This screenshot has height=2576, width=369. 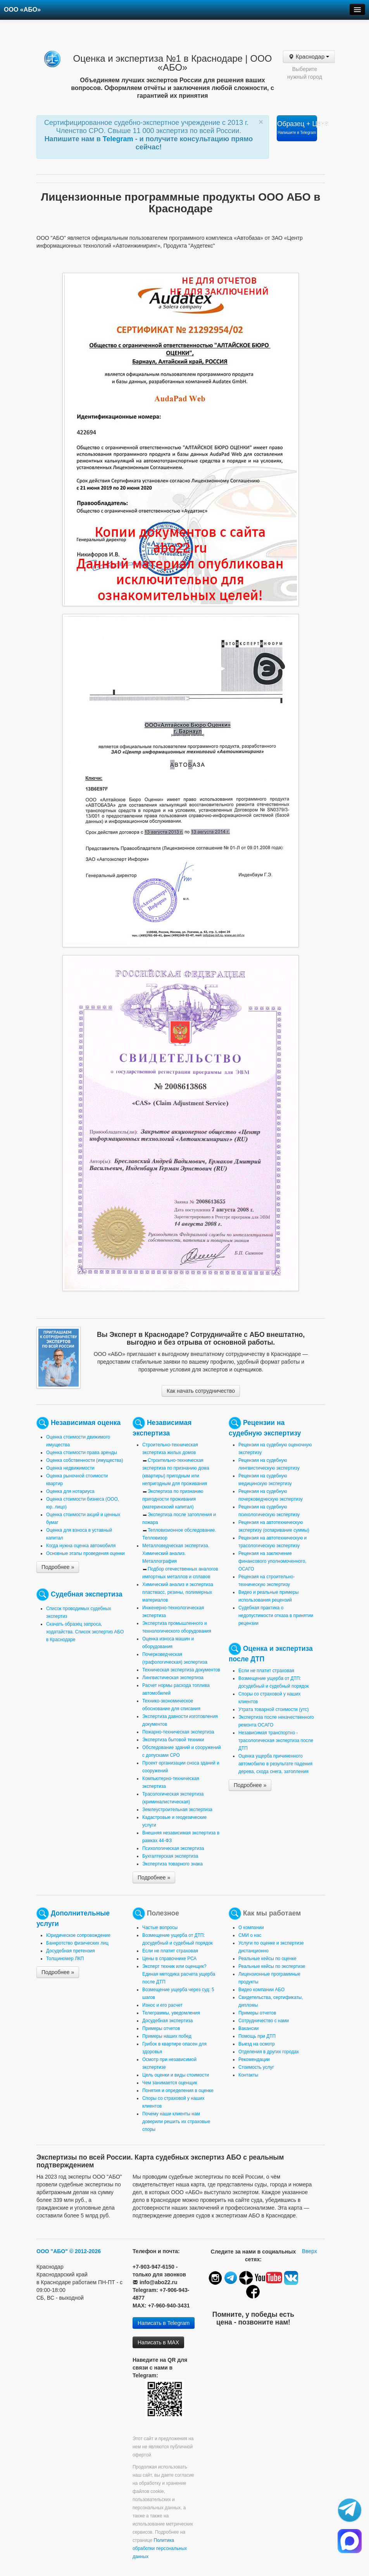 What do you see at coordinates (169, 2082) in the screenshot?
I see `Чем занимается оценщик` at bounding box center [169, 2082].